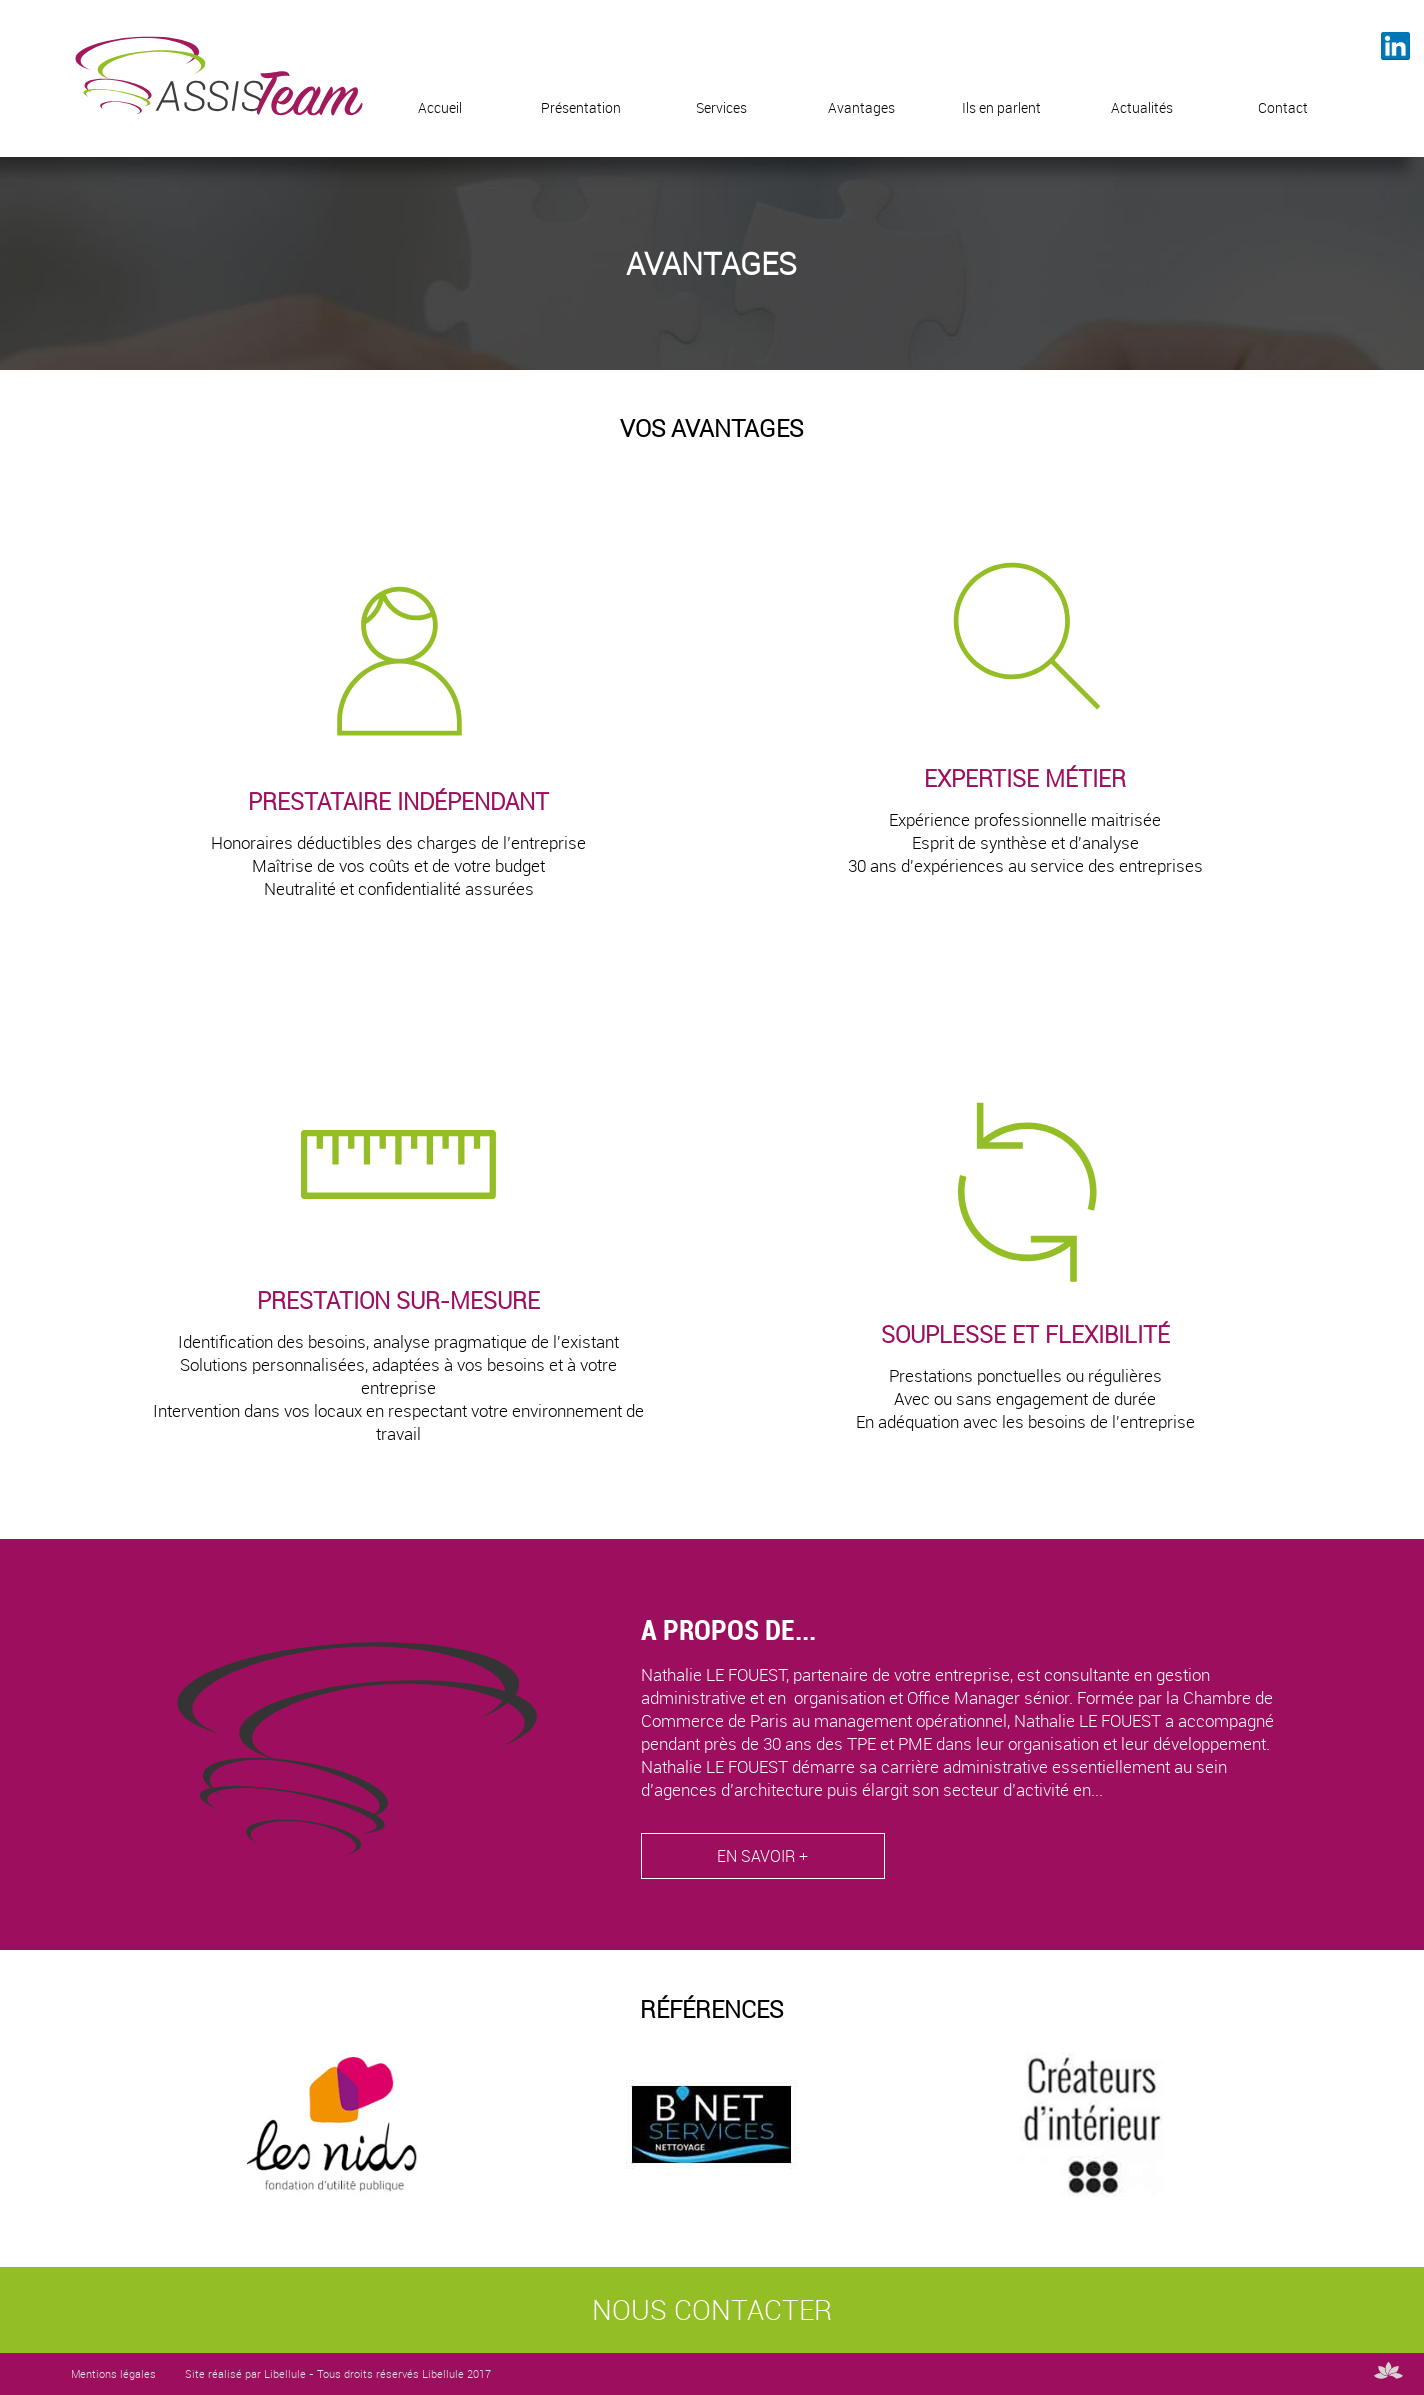 The image size is (1424, 2395). What do you see at coordinates (762, 1856) in the screenshot?
I see `EN SAVOIR +` at bounding box center [762, 1856].